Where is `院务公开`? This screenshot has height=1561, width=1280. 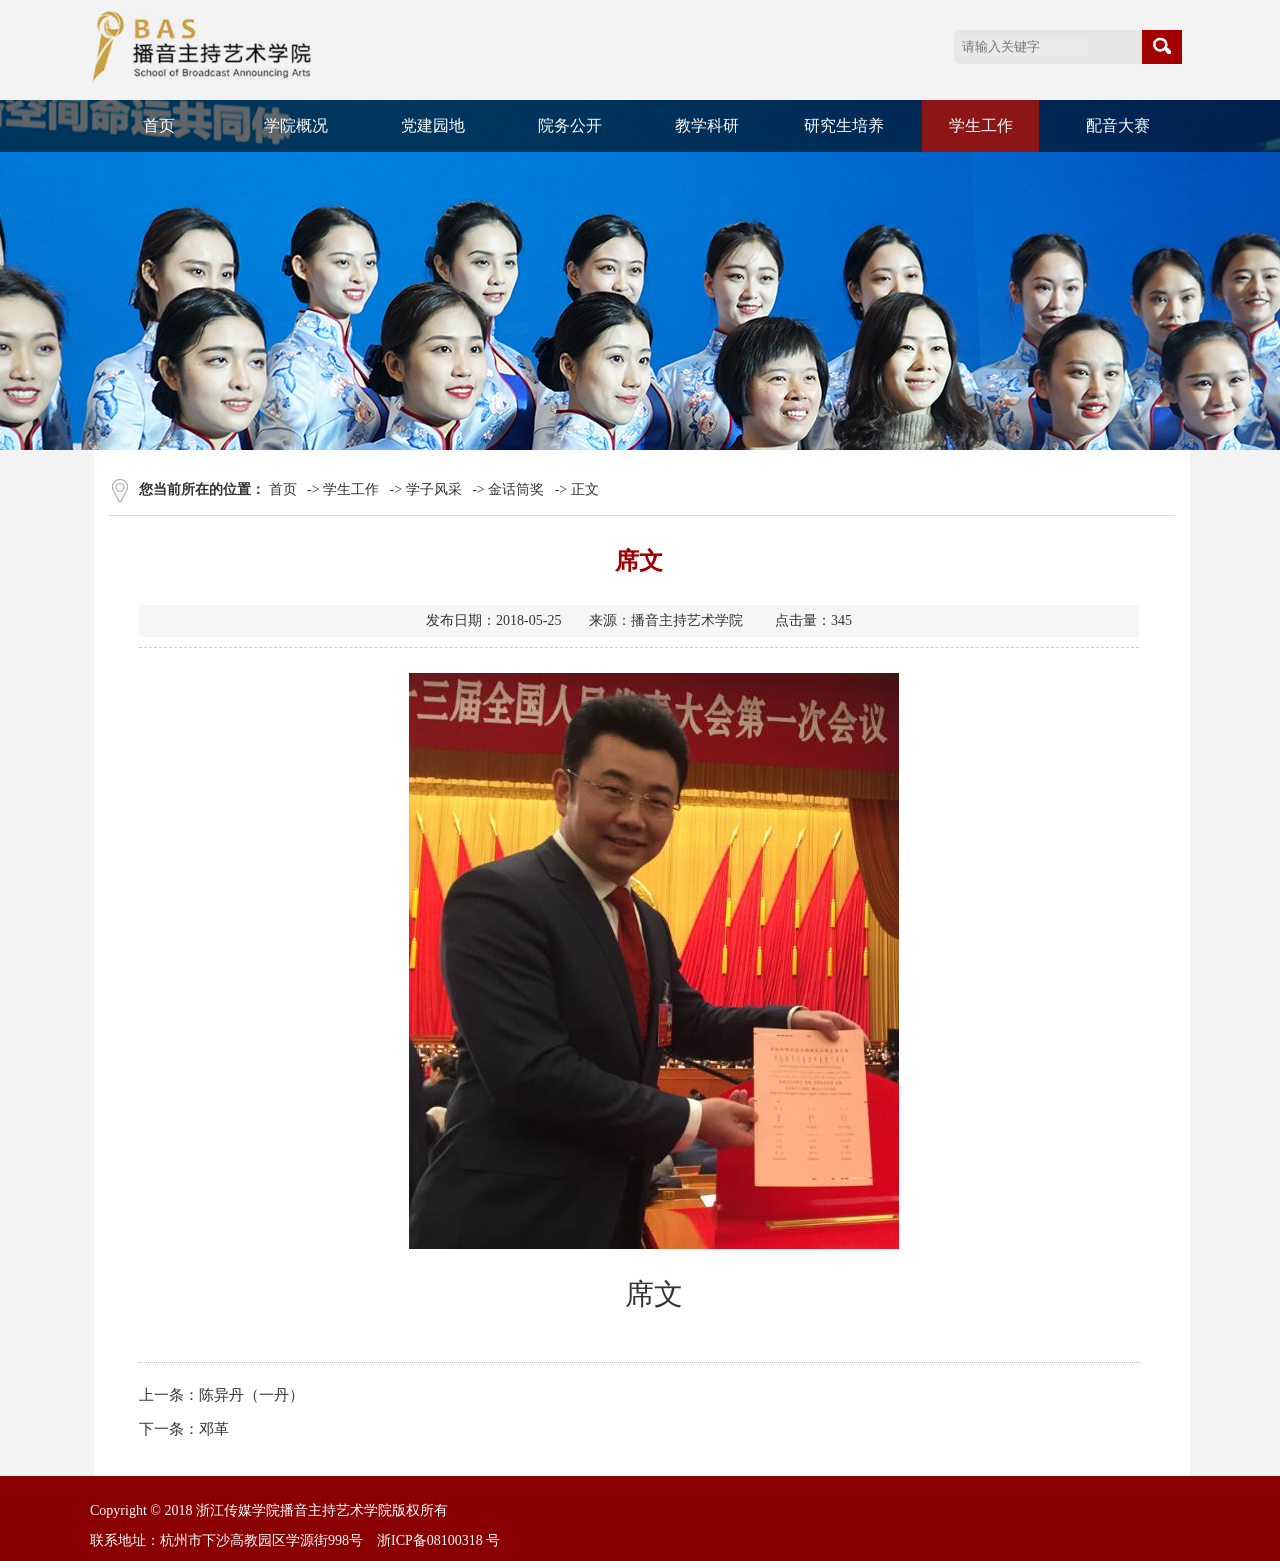
院务公开 is located at coordinates (570, 125).